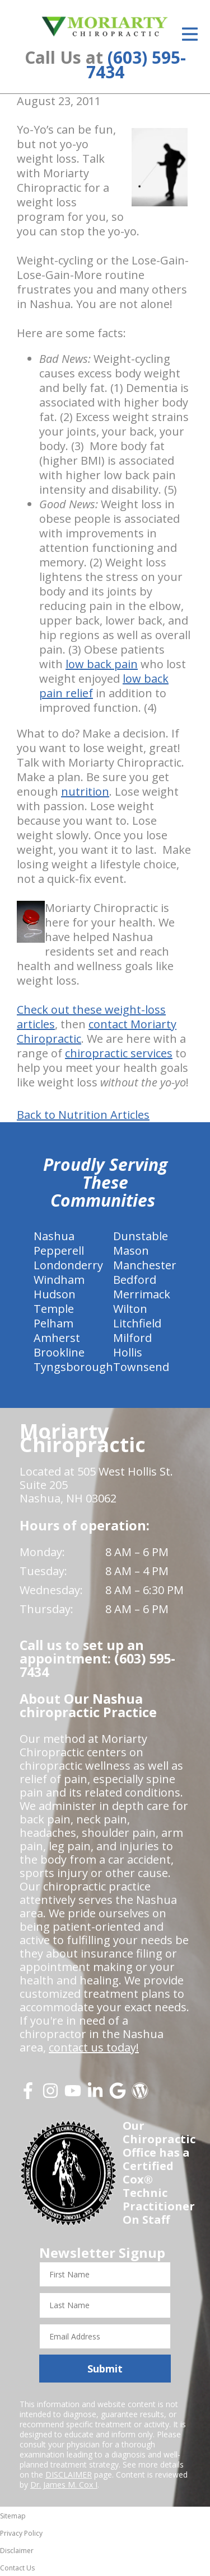 The image size is (210, 2576). I want to click on low back pain, so click(102, 664).